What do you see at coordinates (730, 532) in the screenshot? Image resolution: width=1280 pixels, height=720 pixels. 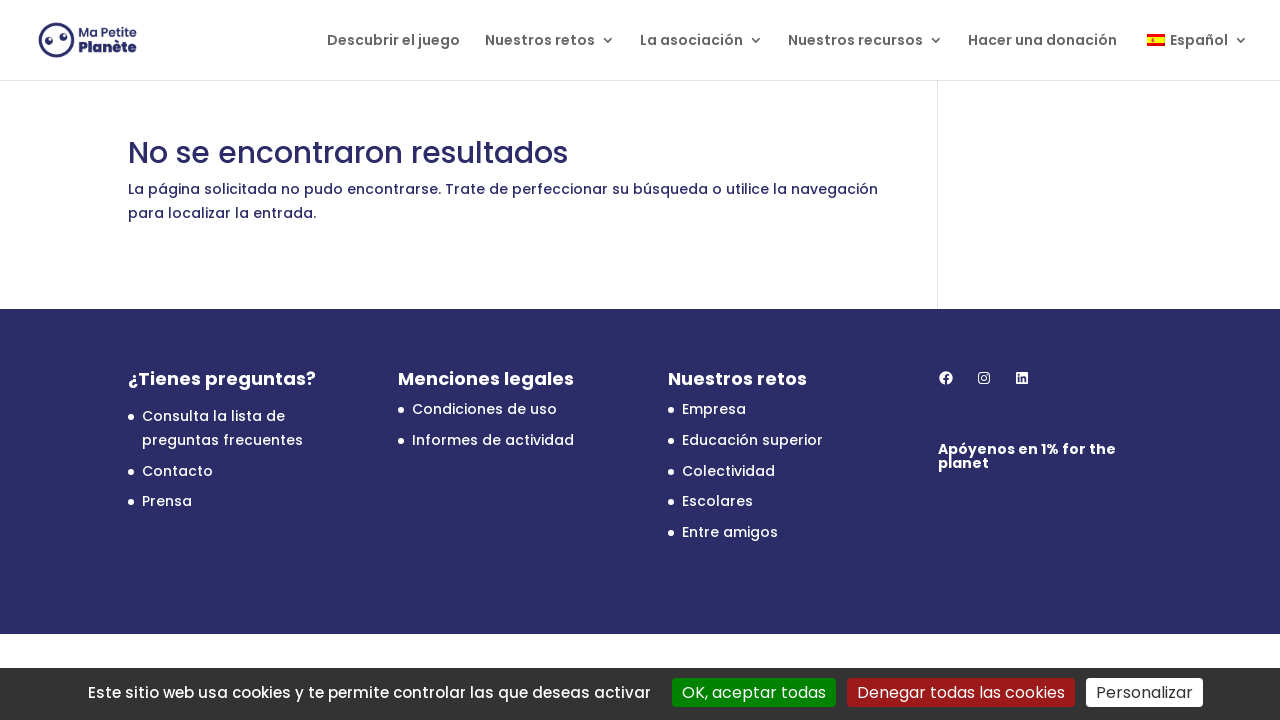 I see `Entre amigos` at bounding box center [730, 532].